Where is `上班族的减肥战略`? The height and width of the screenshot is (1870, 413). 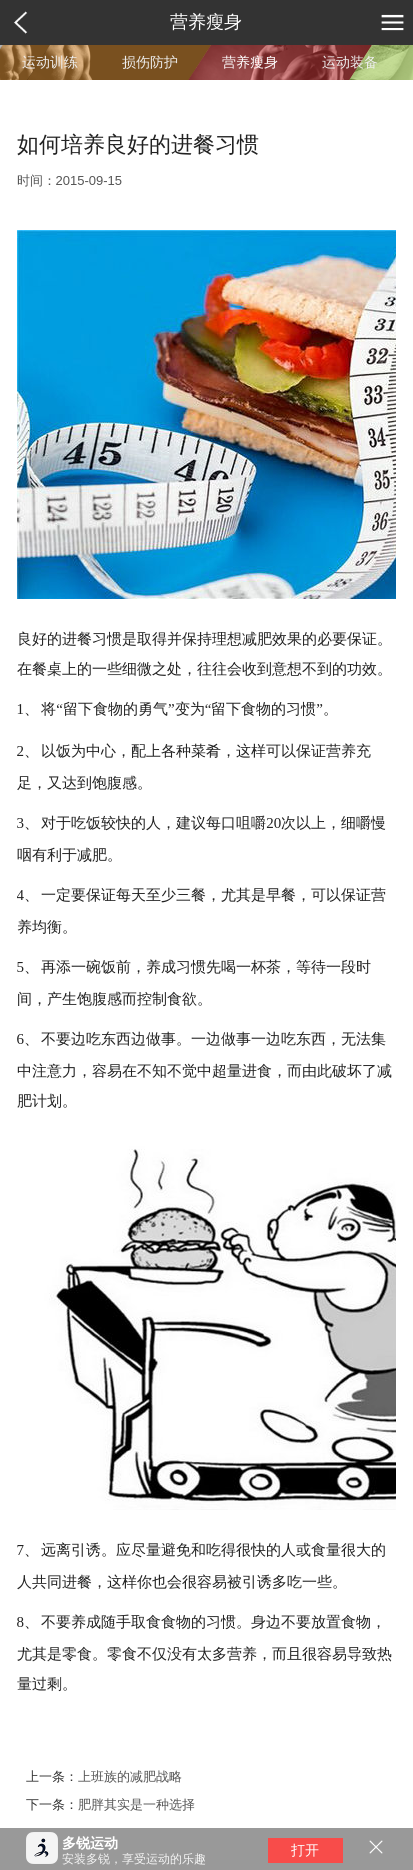 上班族的减肥战略 is located at coordinates (130, 1776).